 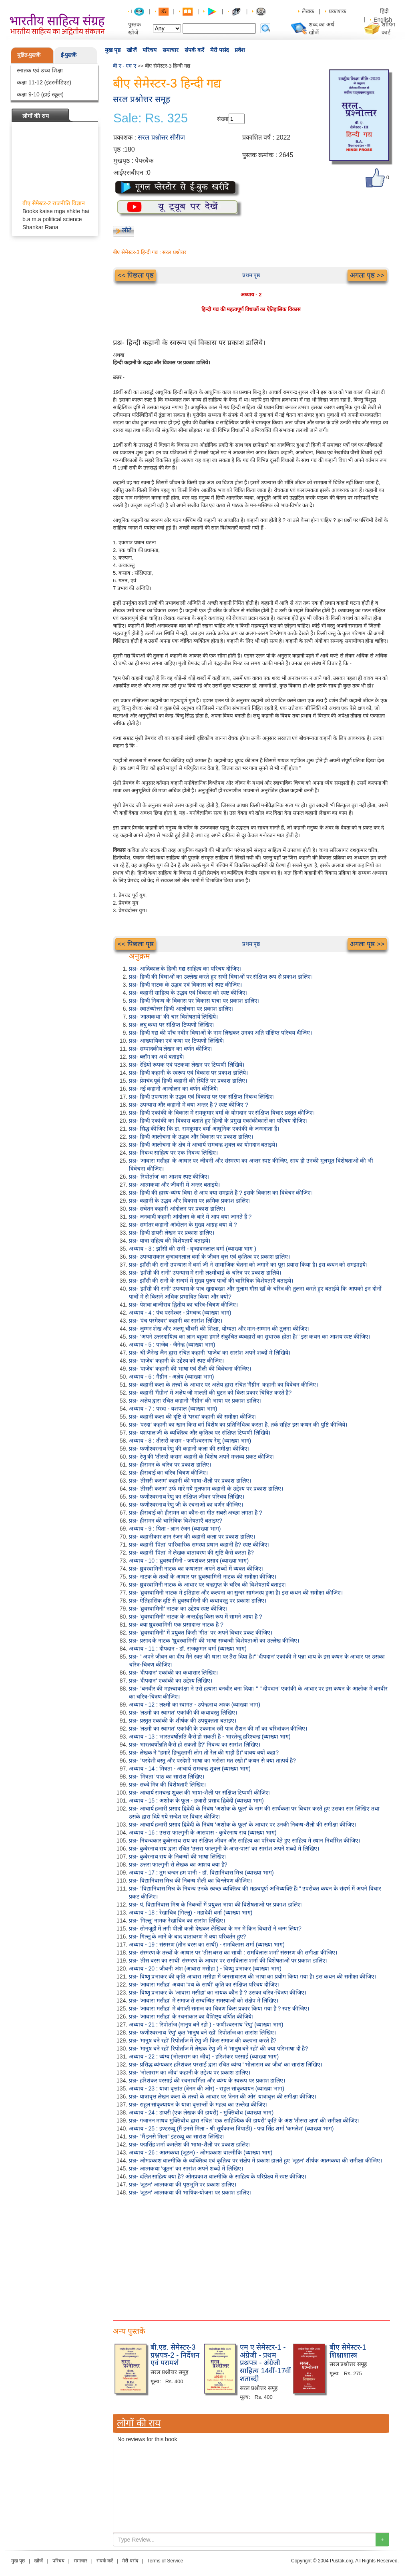 I want to click on प्रश्न- "परदेशी वस्तु और परदेशी भाषा का भरोसा मत रखो।" कथन से क्या तात्पर्य है?, so click(x=212, y=1760).